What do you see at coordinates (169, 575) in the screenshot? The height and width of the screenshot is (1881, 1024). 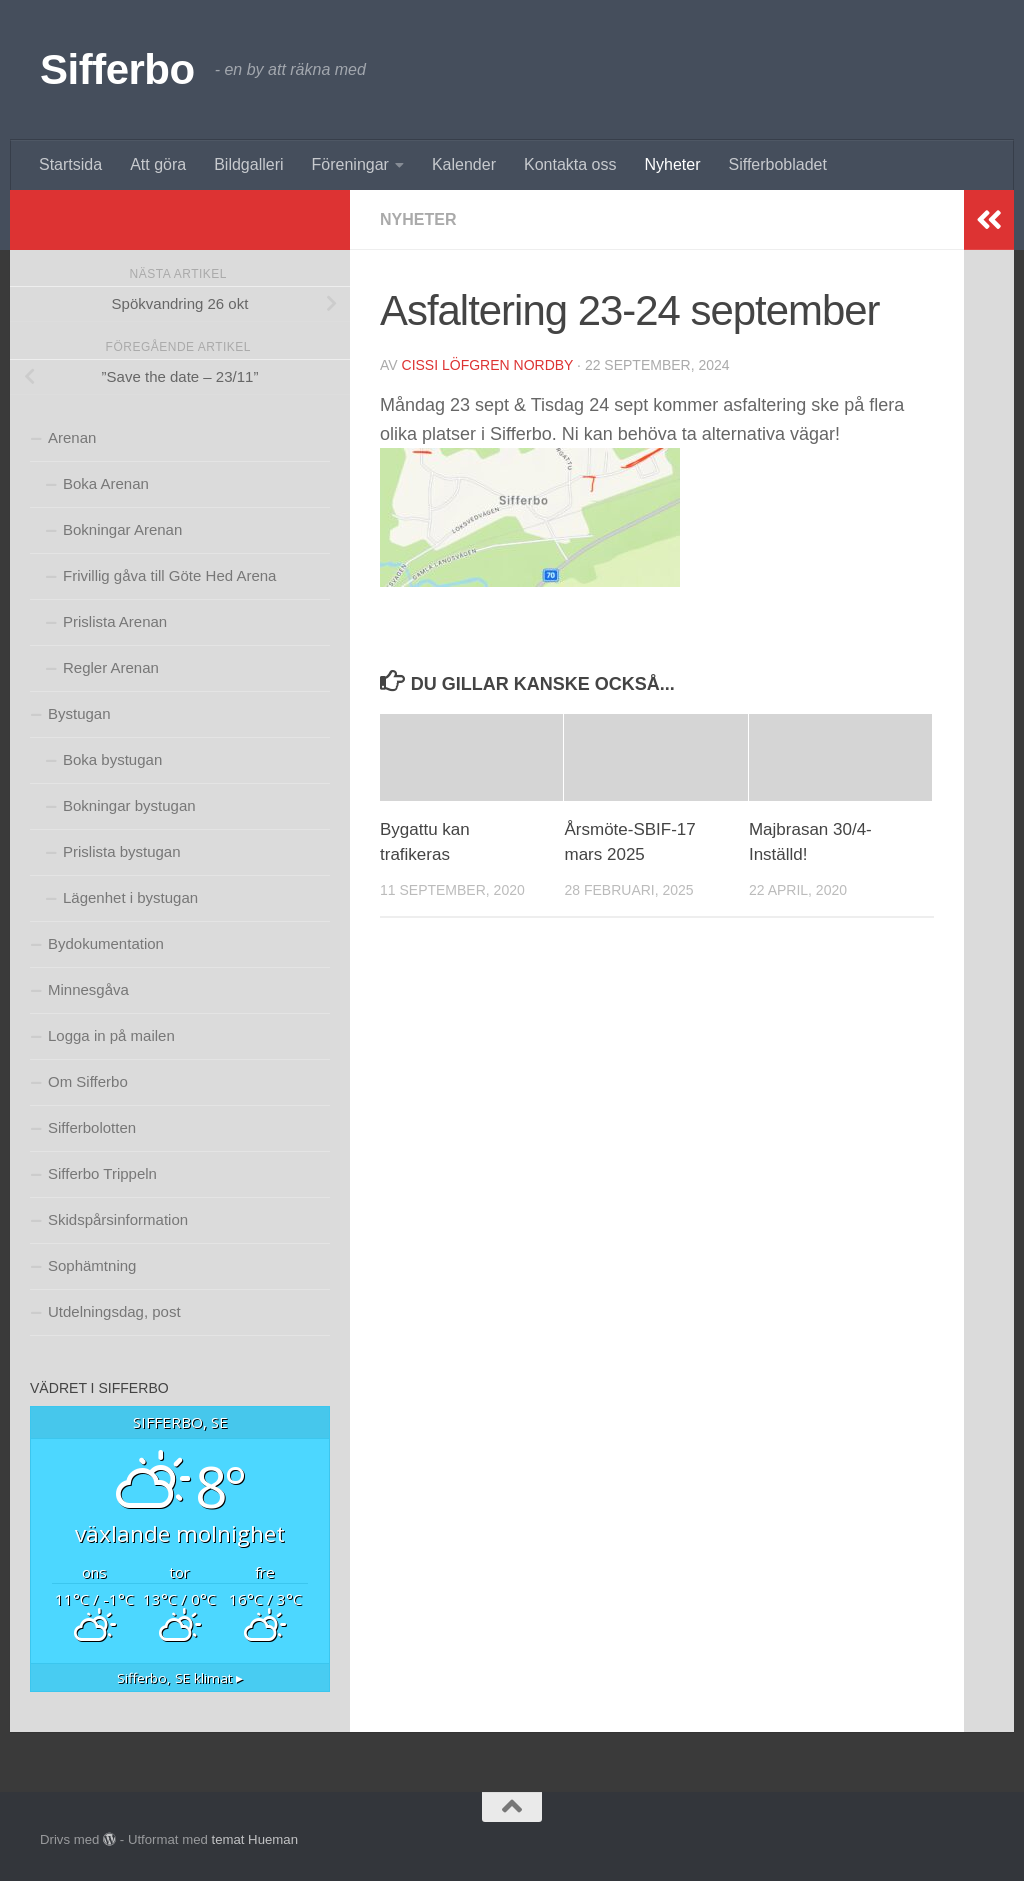 I see `Frivillig gåva till Göte Hed Arena` at bounding box center [169, 575].